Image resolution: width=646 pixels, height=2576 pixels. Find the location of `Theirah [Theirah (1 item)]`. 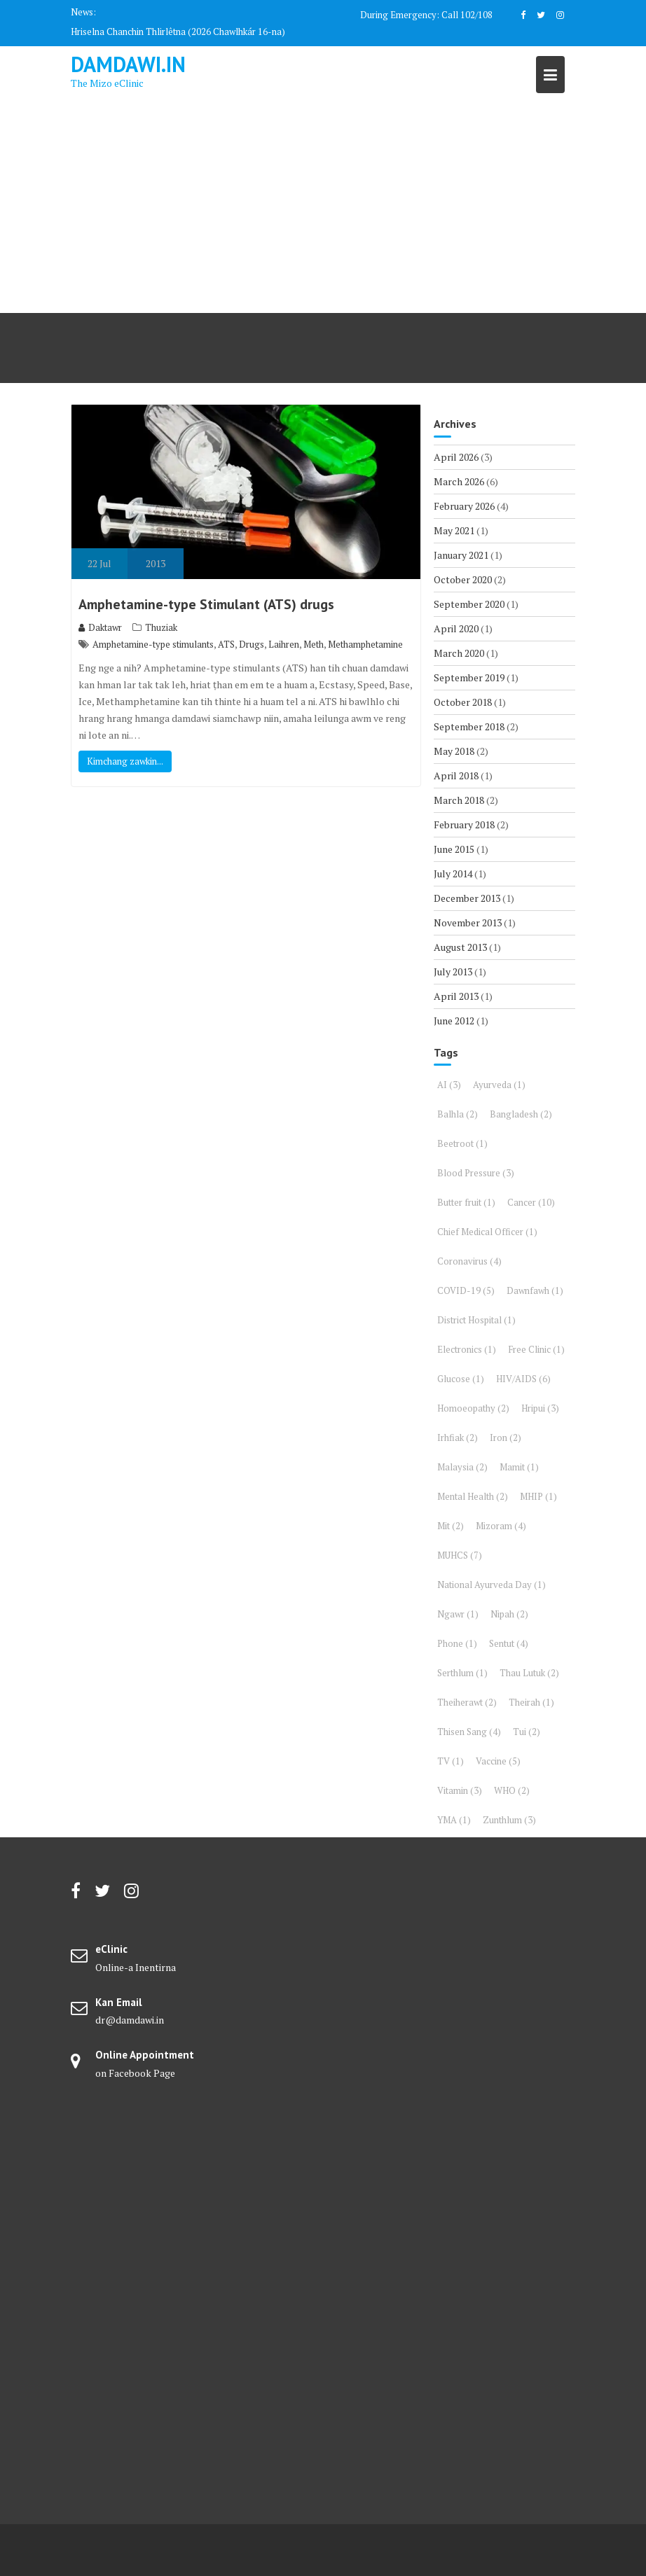

Theirah [Theirah (1 item)] is located at coordinates (531, 1702).